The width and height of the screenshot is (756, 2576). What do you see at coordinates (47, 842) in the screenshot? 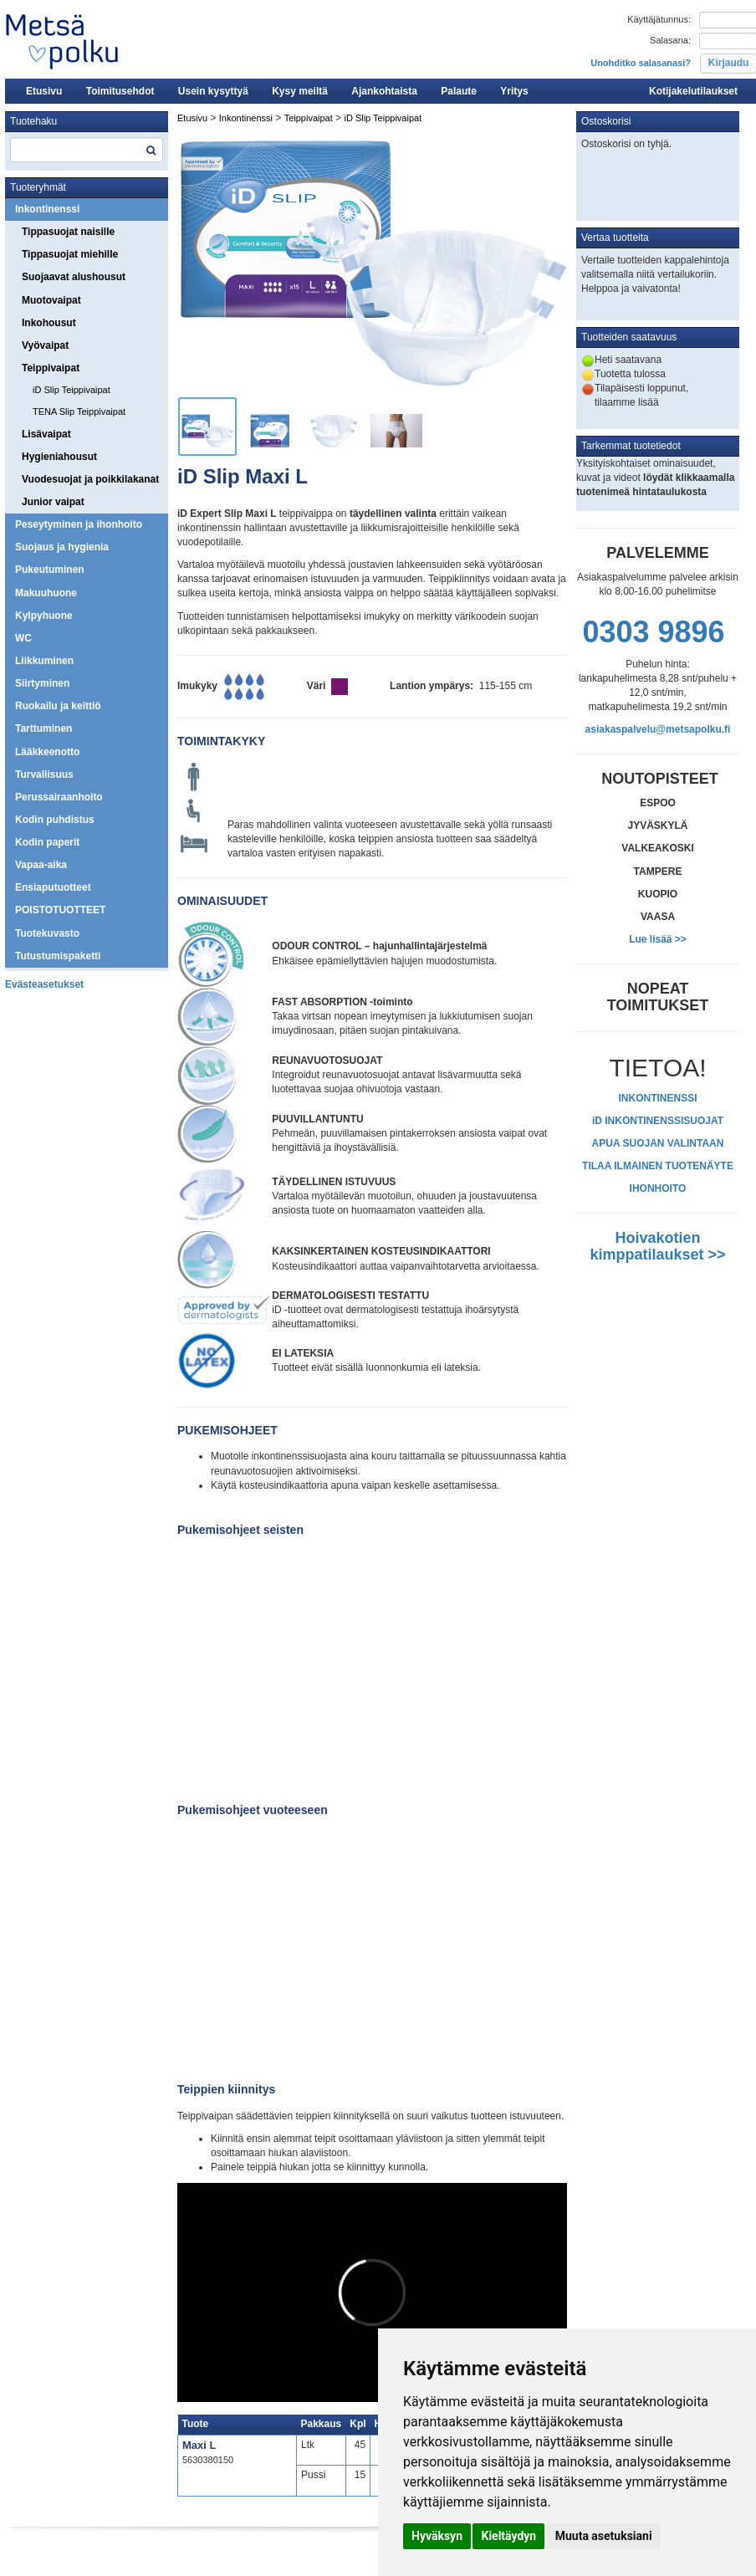
I see `Kodin paperit` at bounding box center [47, 842].